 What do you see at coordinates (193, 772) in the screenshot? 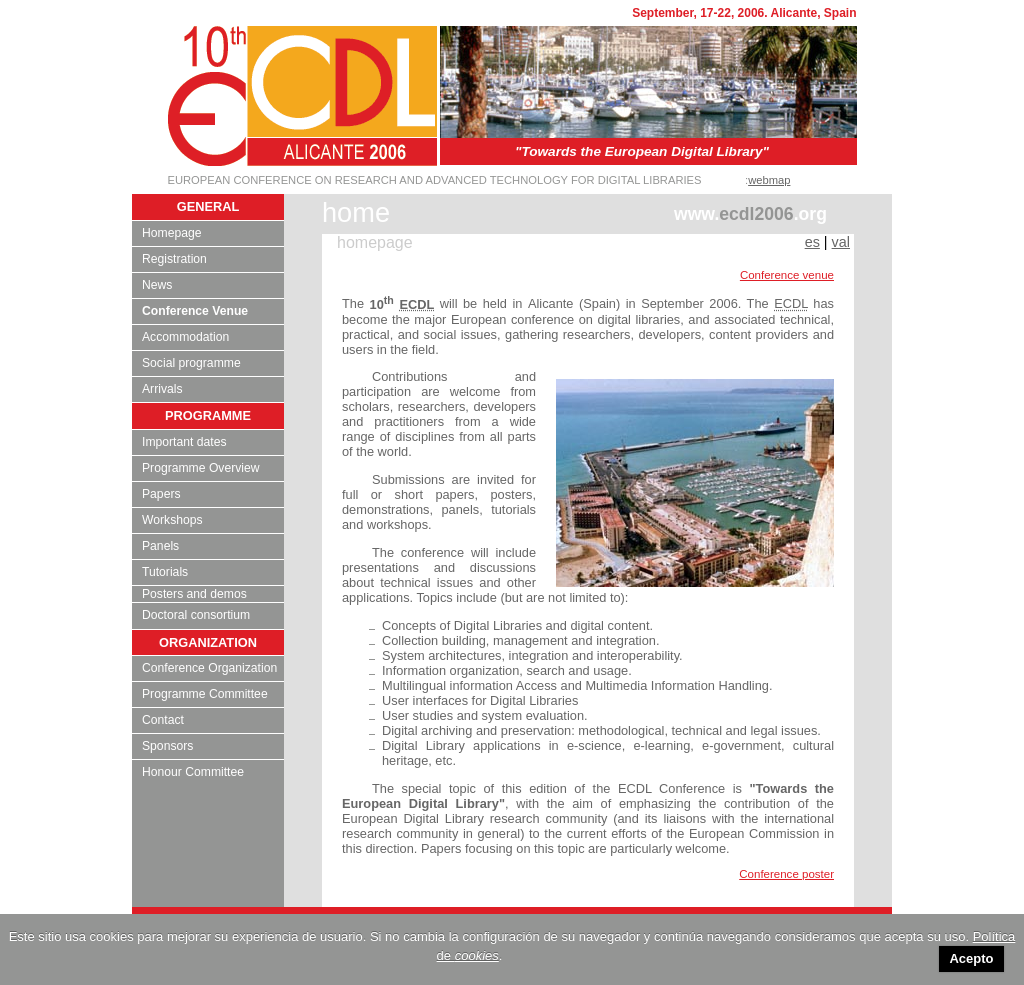
I see `Honour Committee` at bounding box center [193, 772].